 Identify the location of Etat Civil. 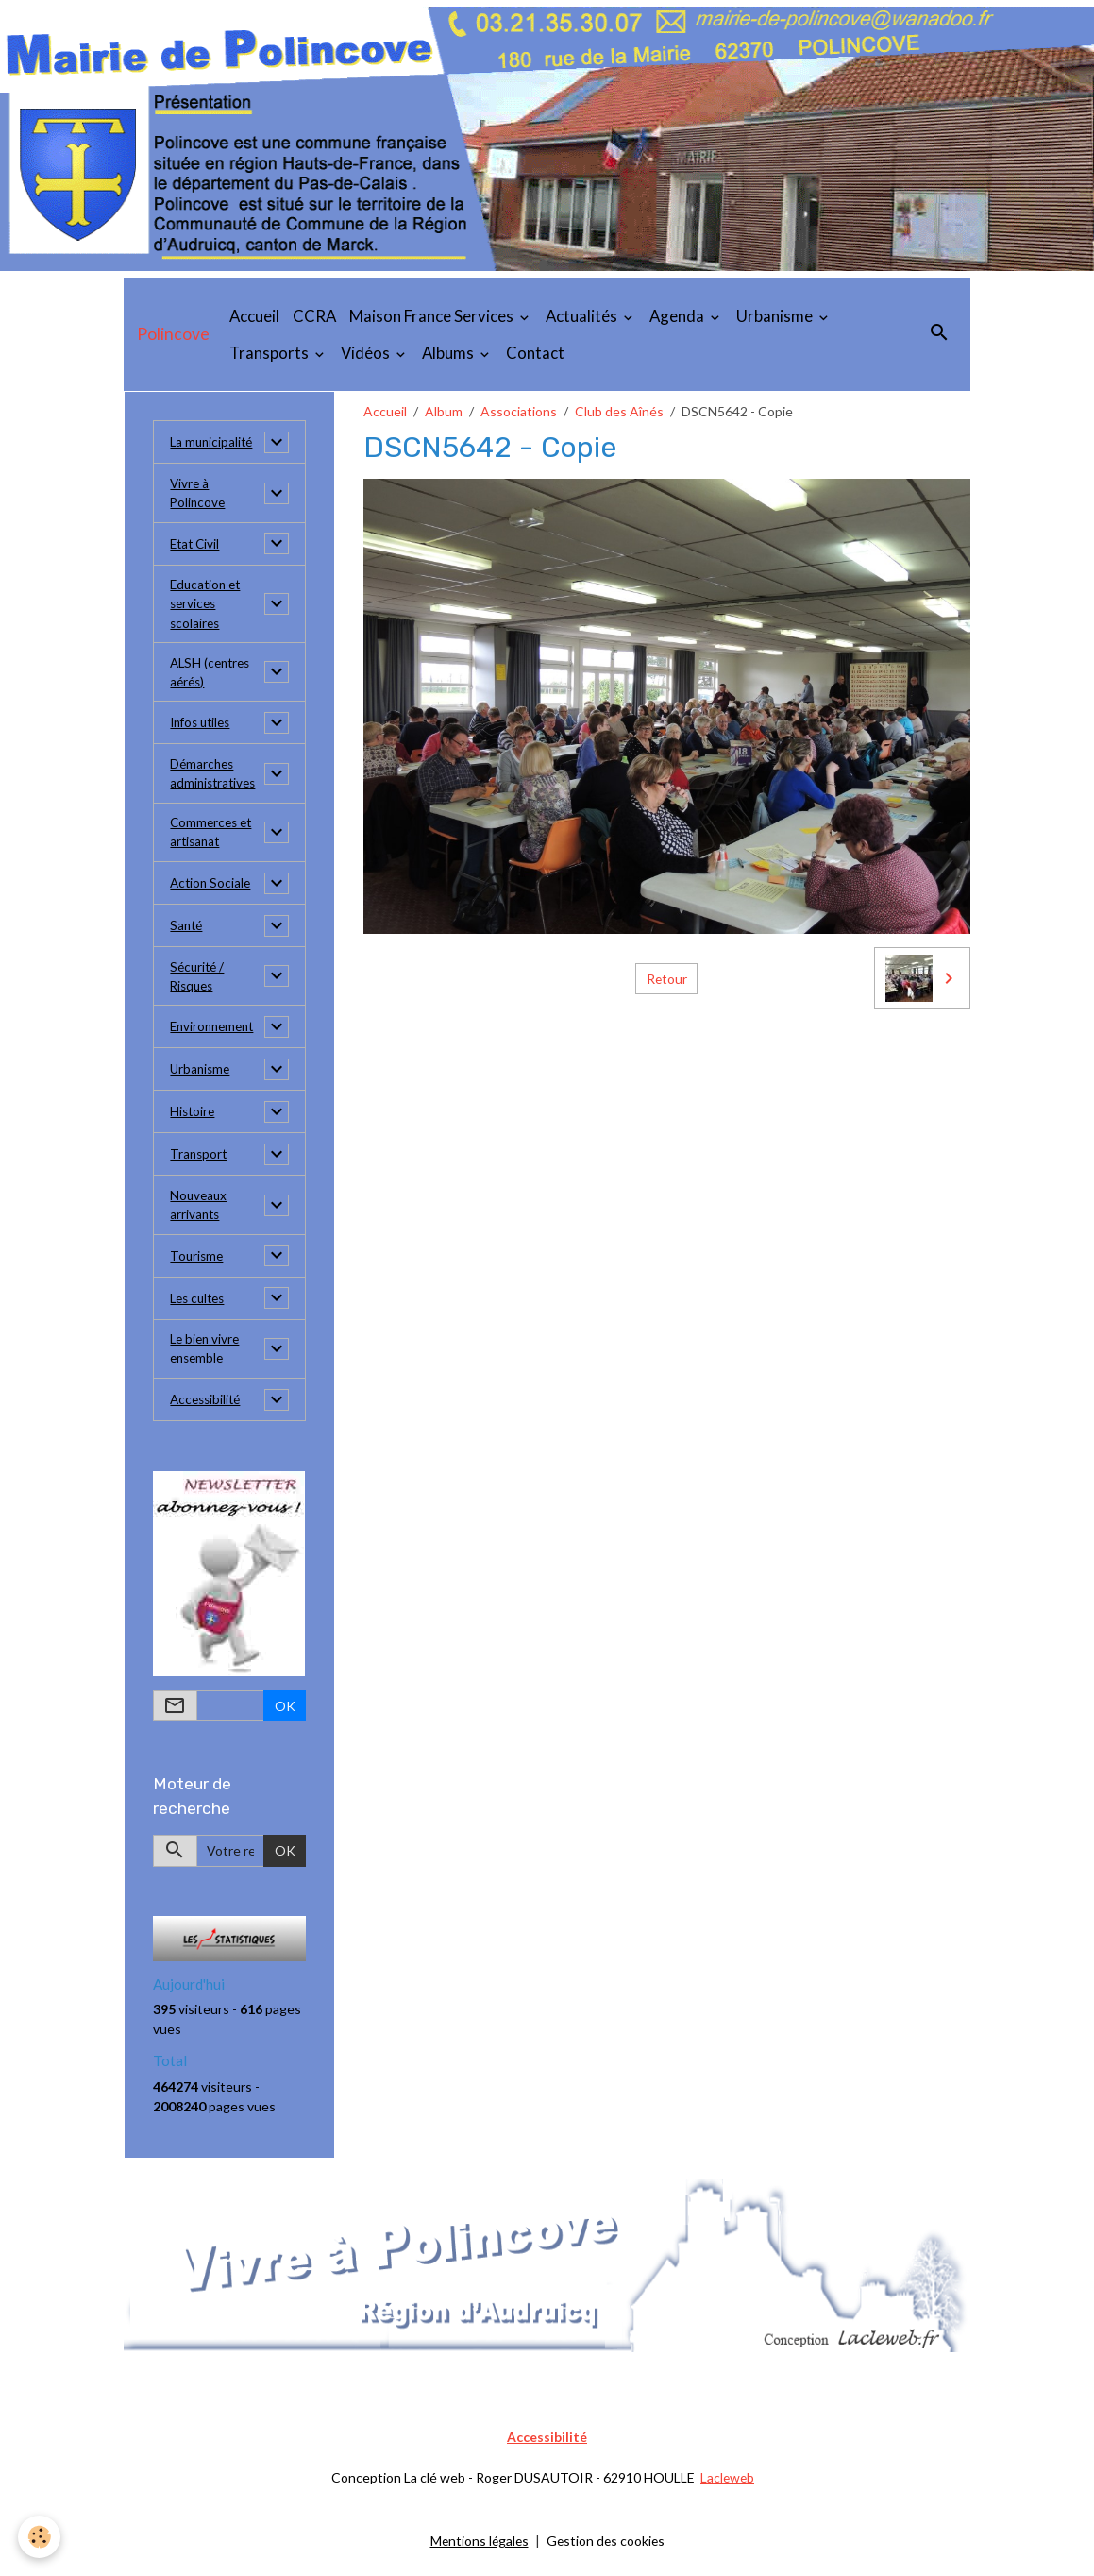
(196, 545).